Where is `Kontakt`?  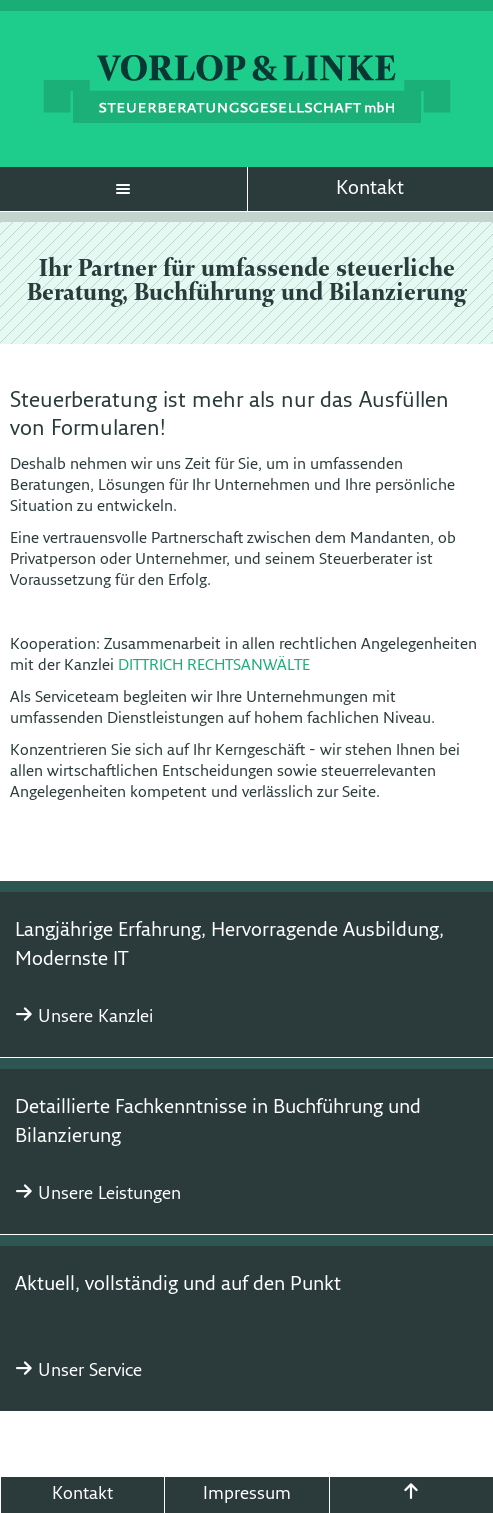 Kontakt is located at coordinates (370, 189).